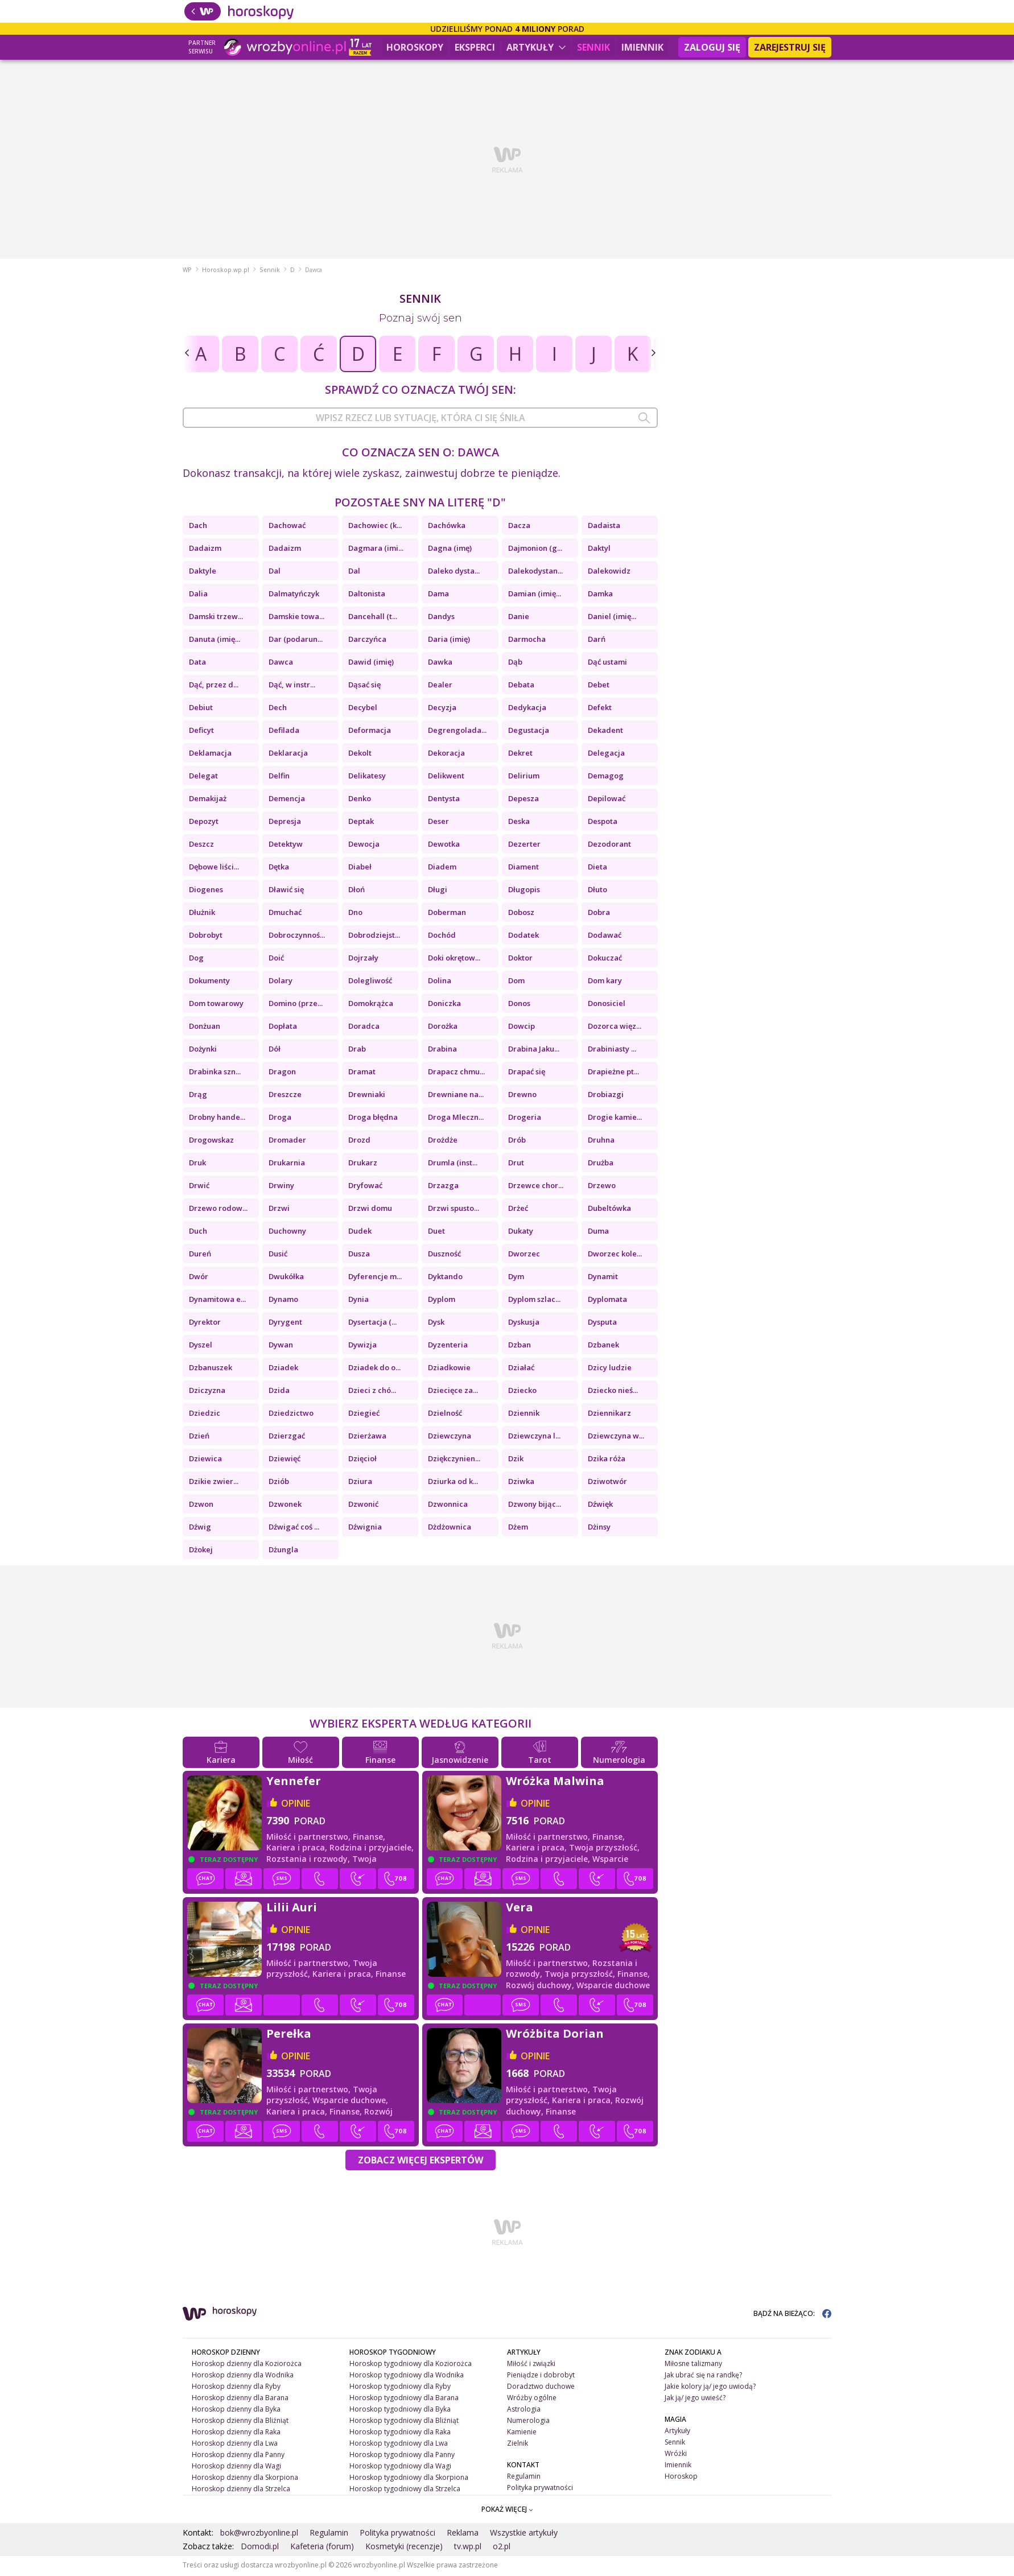 This screenshot has height=2576, width=1014. I want to click on Dopłata, so click(283, 1028).